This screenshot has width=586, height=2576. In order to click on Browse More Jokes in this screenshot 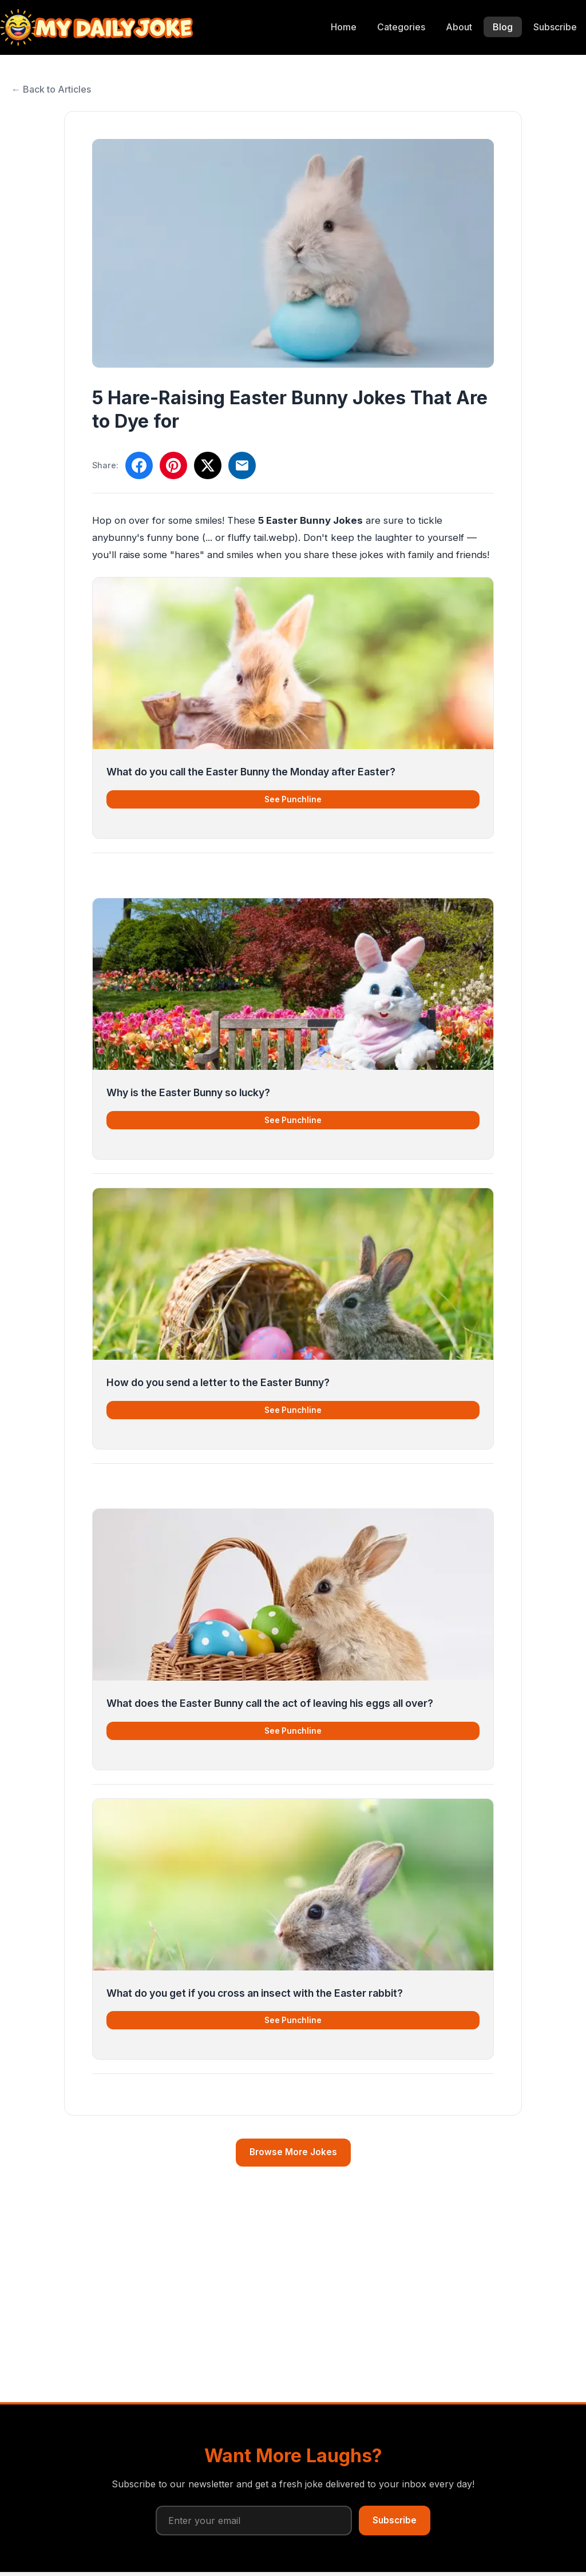, I will do `click(293, 2152)`.